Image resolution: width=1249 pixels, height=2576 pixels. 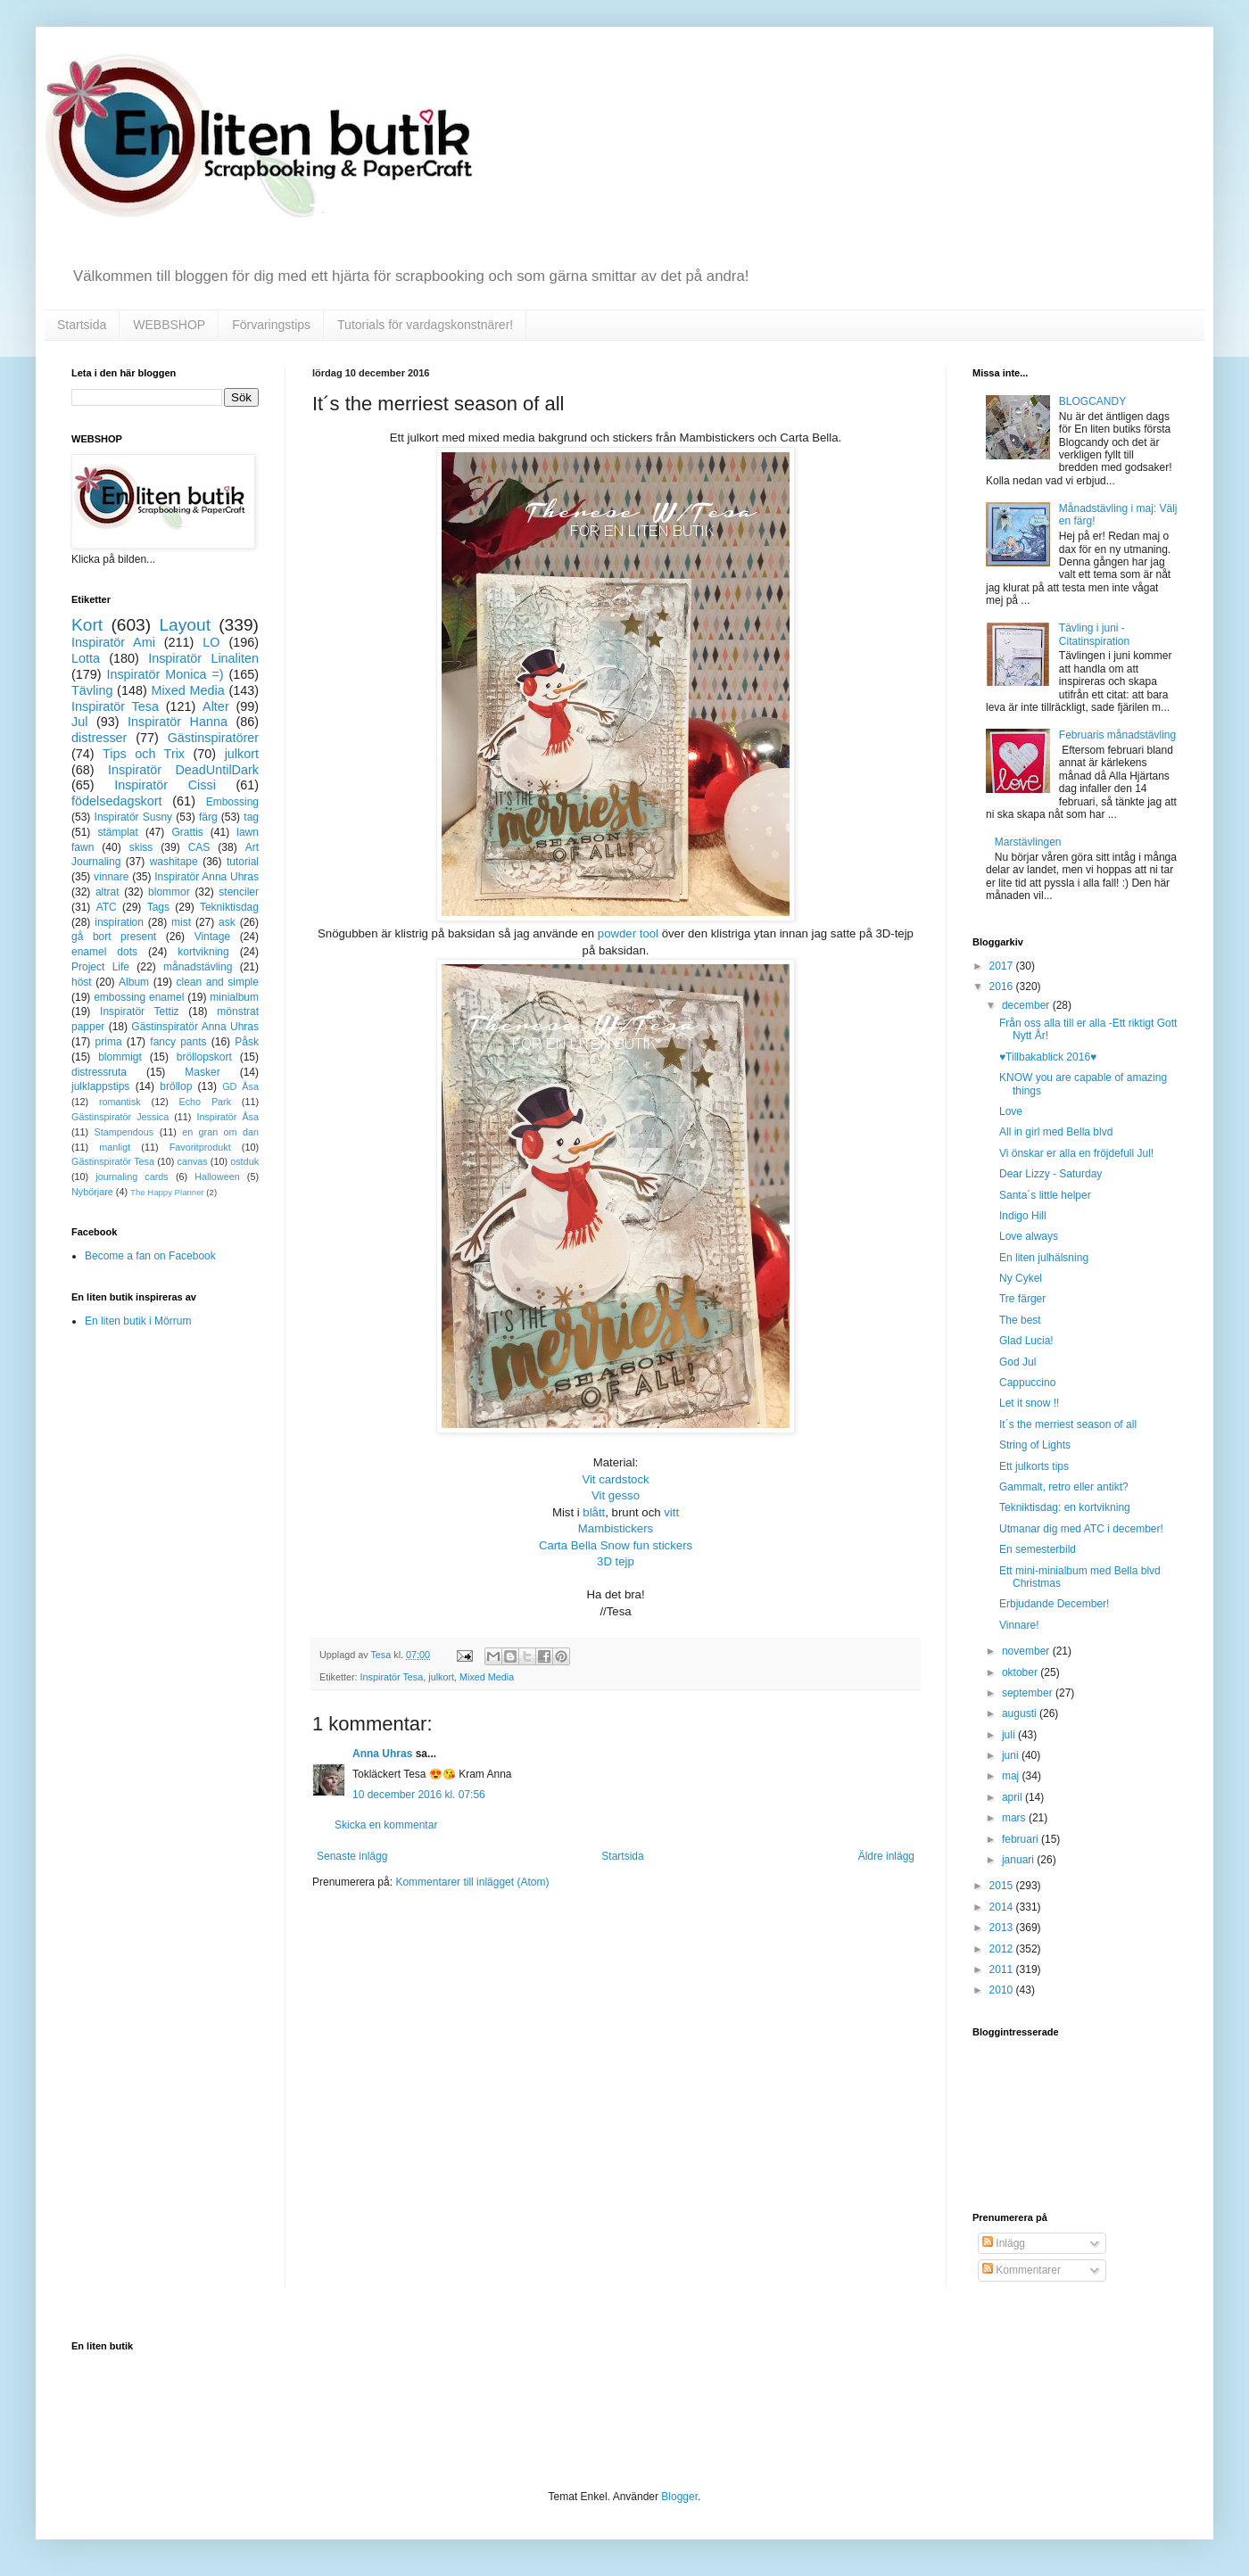 I want to click on Favoritprodukt, so click(x=200, y=1147).